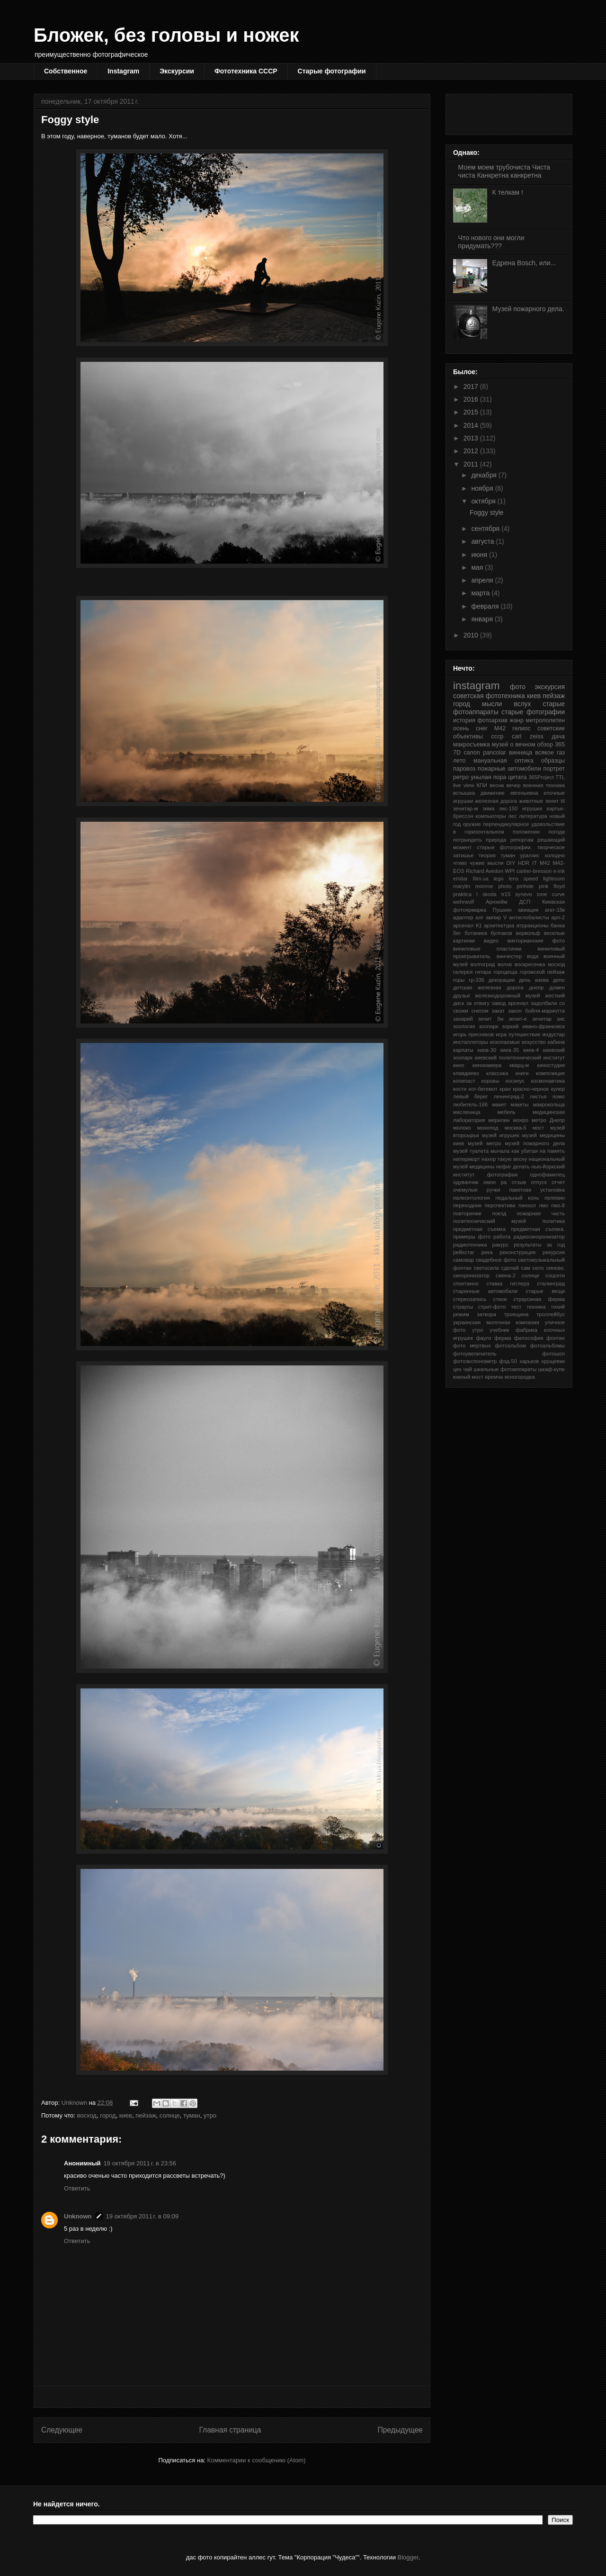 The width and height of the screenshot is (606, 2576). What do you see at coordinates (191, 2115) in the screenshot?
I see `туман` at bounding box center [191, 2115].